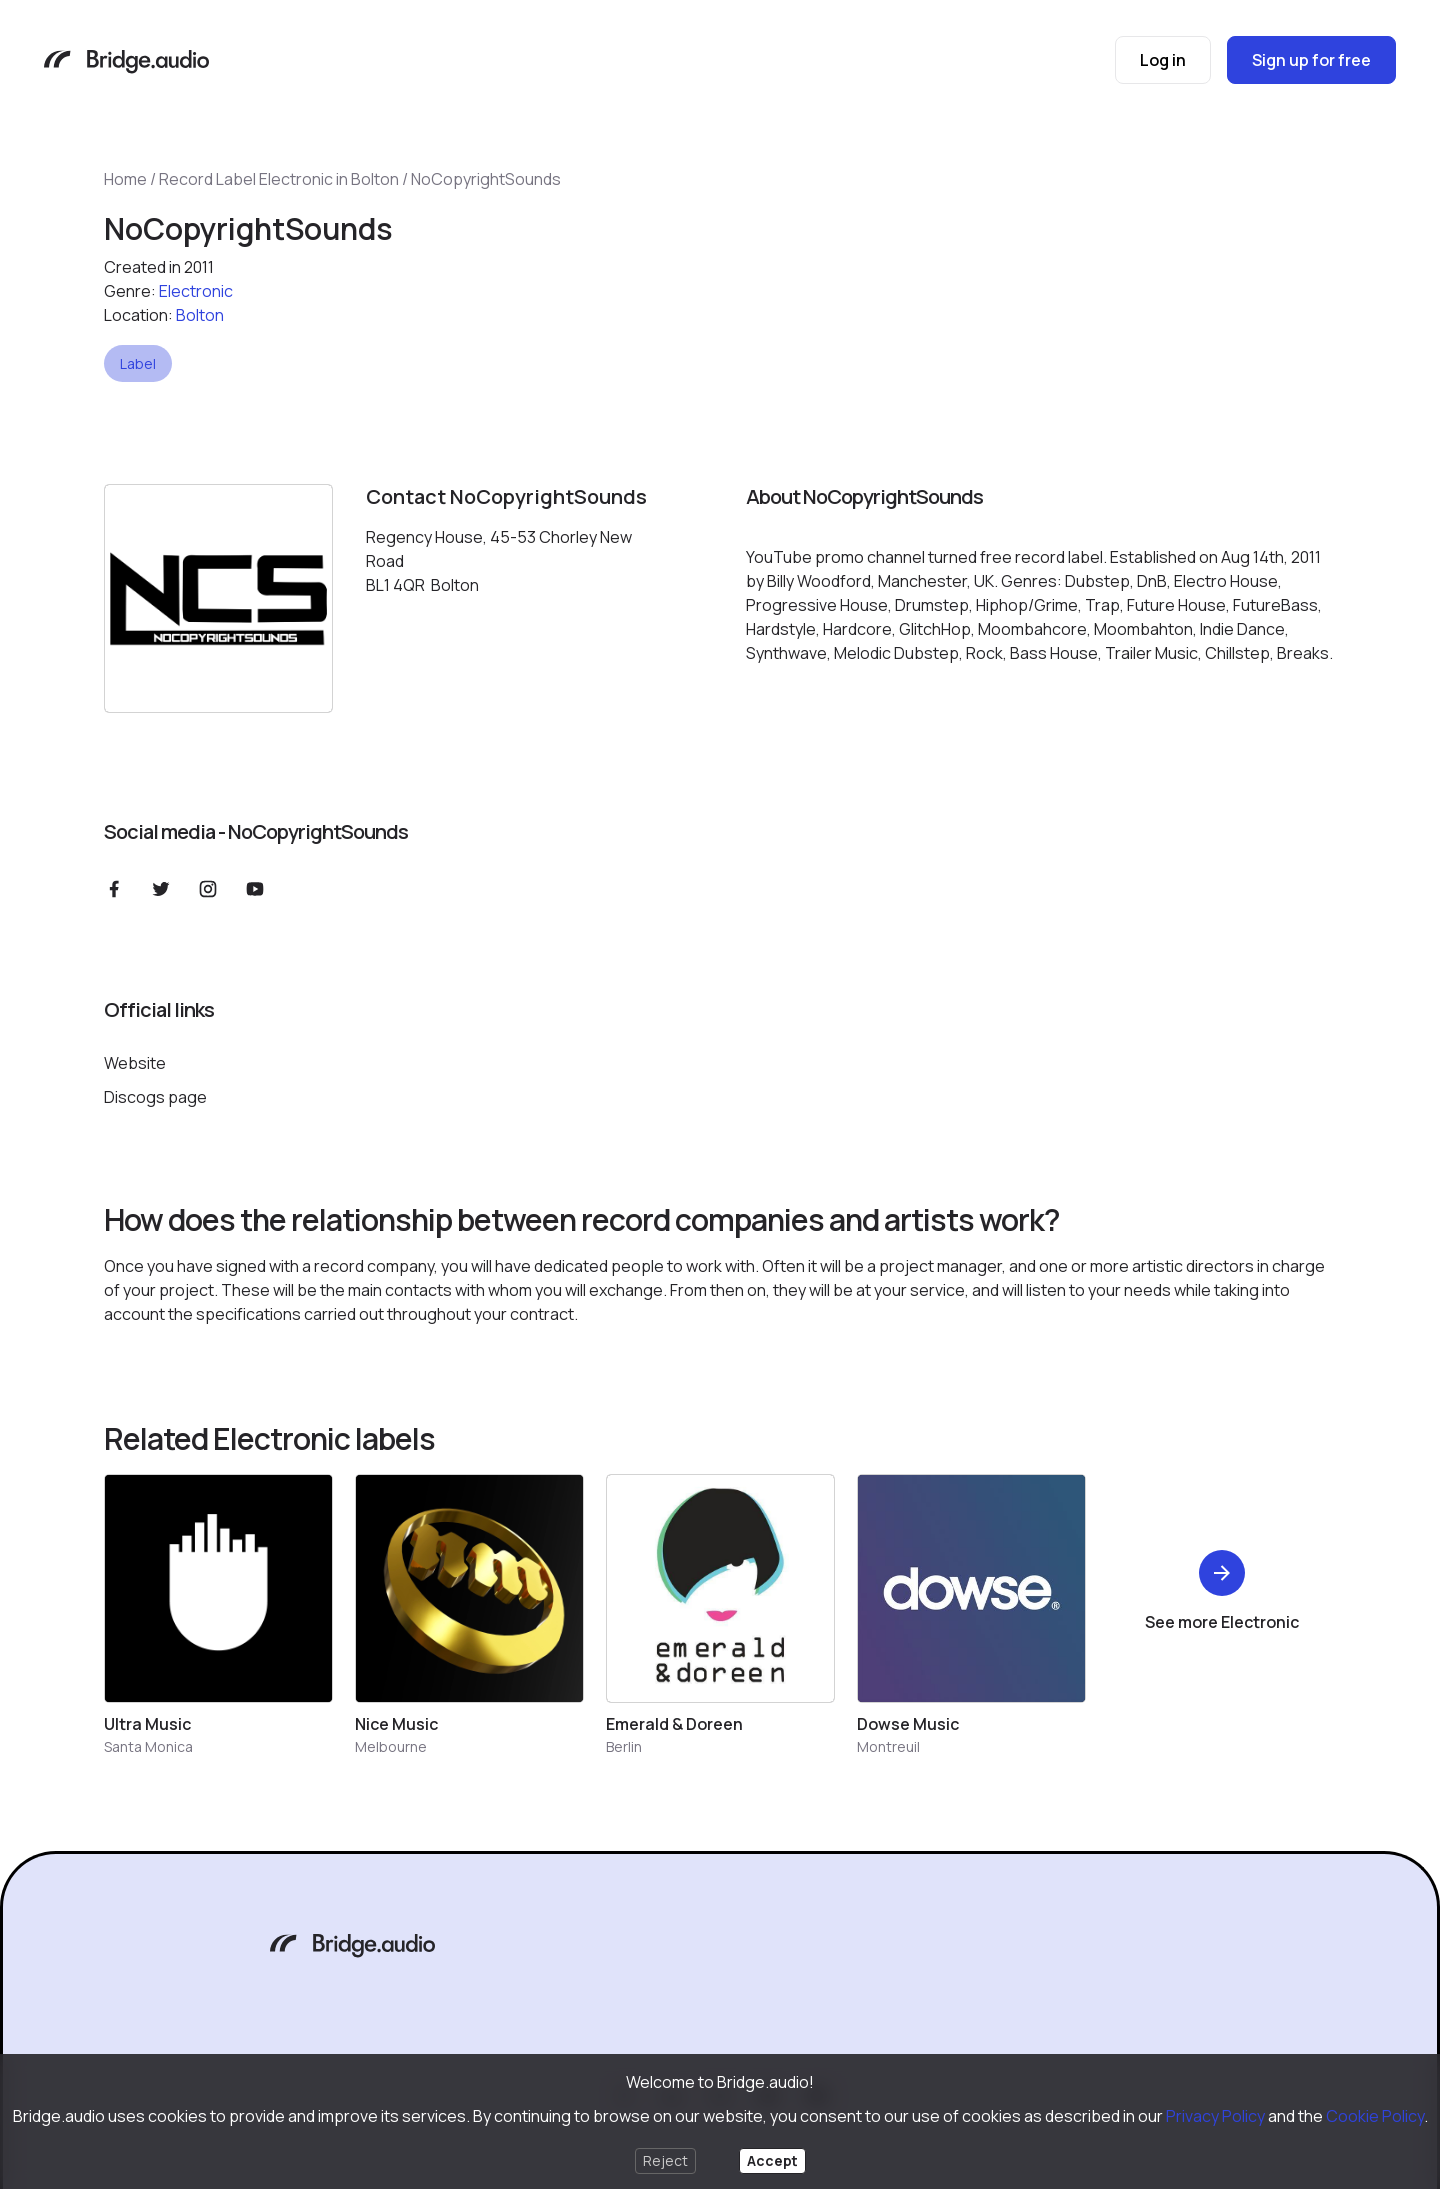  I want to click on Montreuil, so click(888, 1746).